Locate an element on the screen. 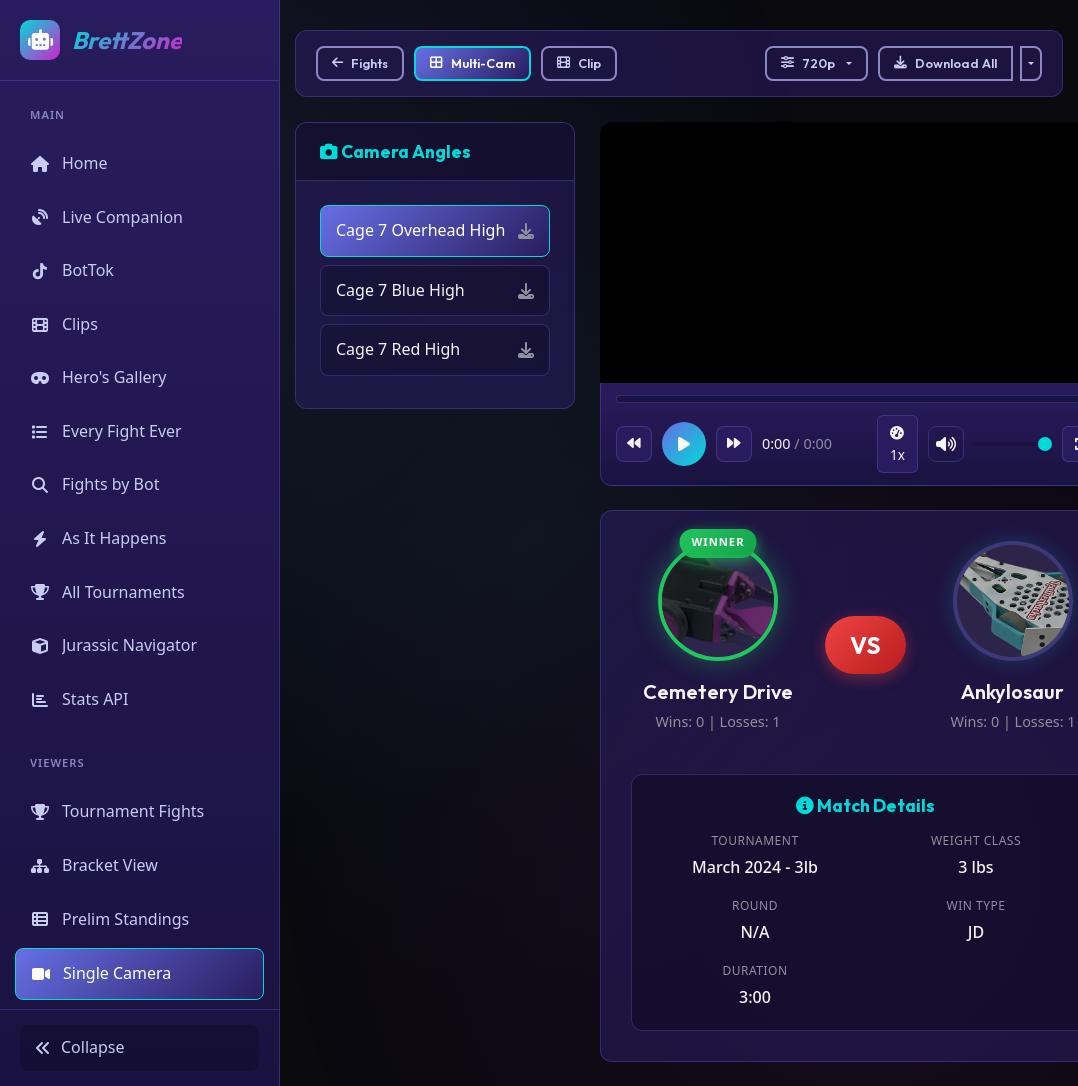 This screenshot has width=1078, height=1086. Ankylosaur is located at coordinates (1012, 691).